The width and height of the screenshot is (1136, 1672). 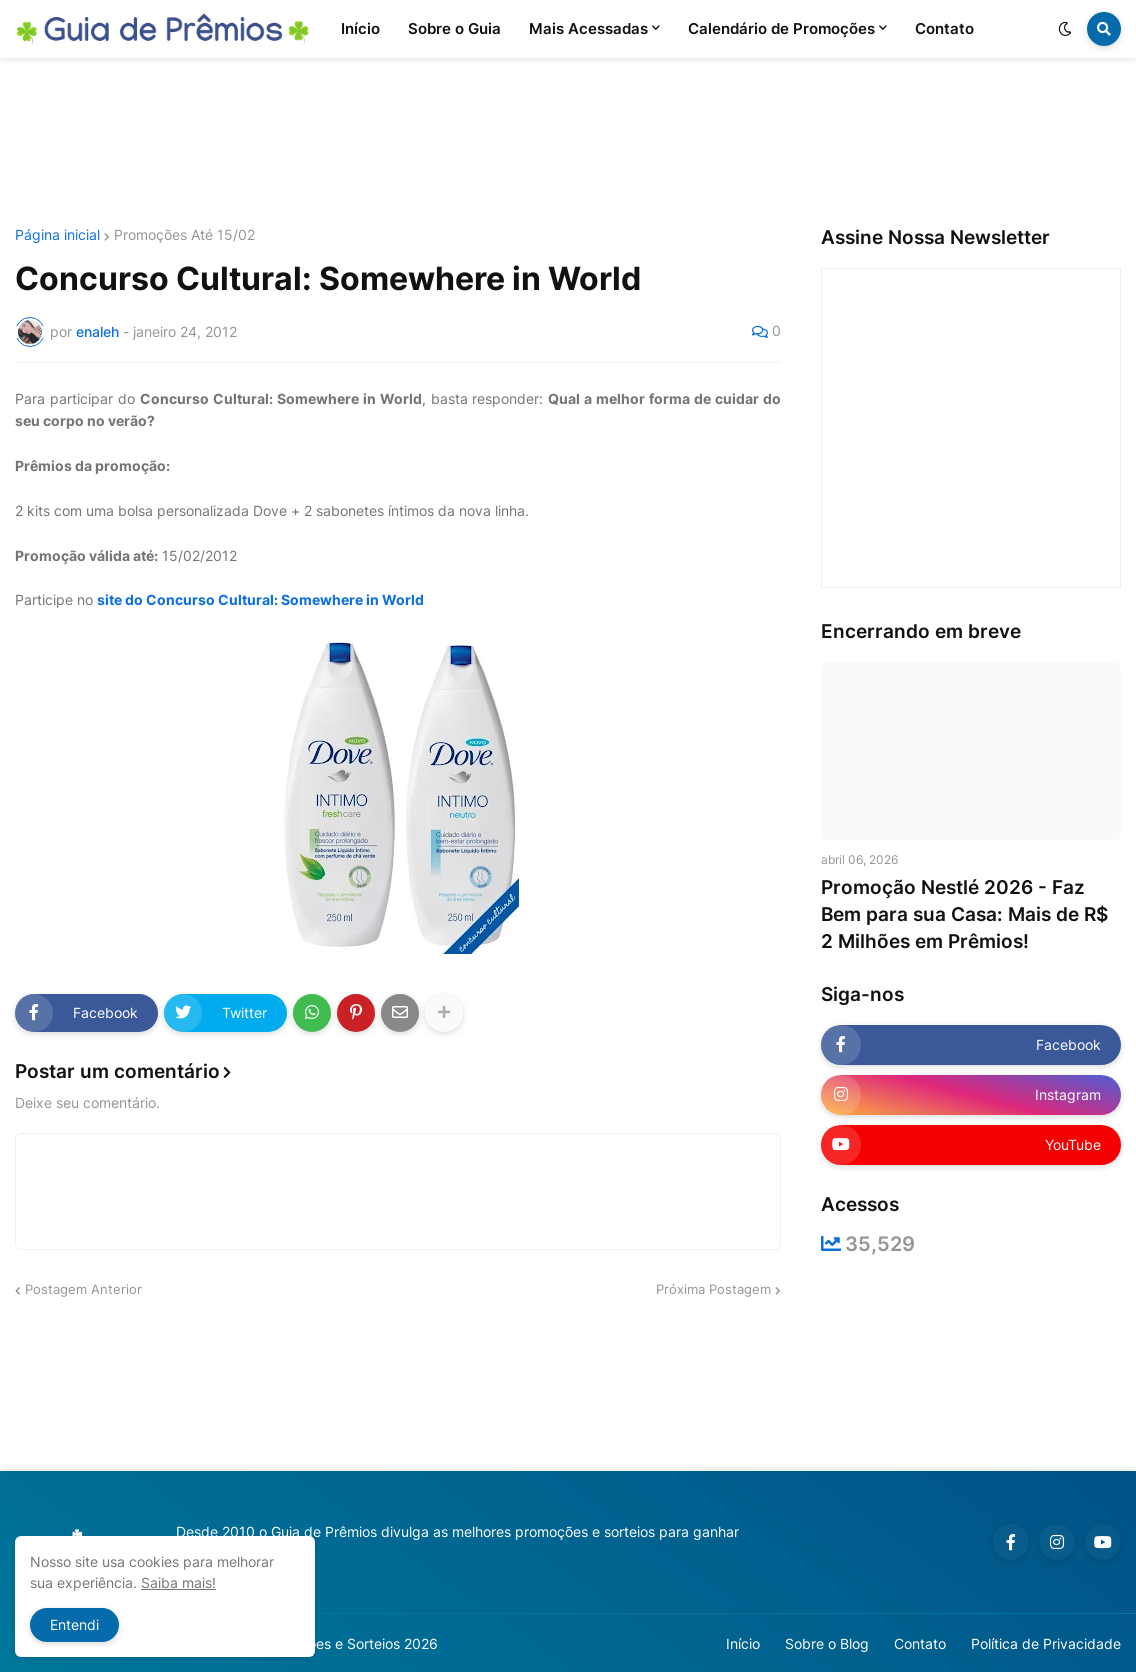 I want to click on Sobre o Blog, so click(x=827, y=1643).